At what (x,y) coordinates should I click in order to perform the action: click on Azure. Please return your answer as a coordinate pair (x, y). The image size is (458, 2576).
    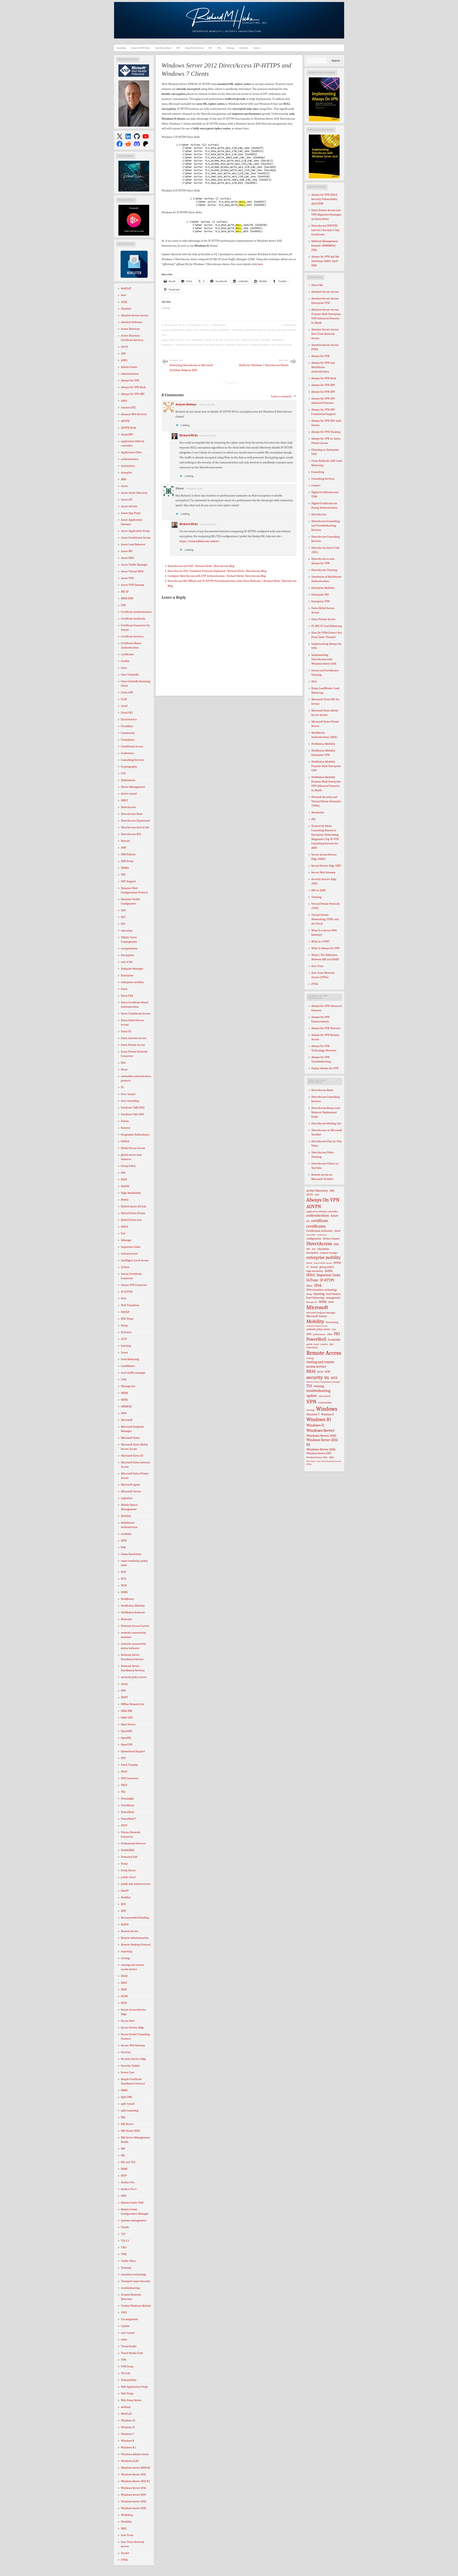
    Looking at the image, I should click on (124, 486).